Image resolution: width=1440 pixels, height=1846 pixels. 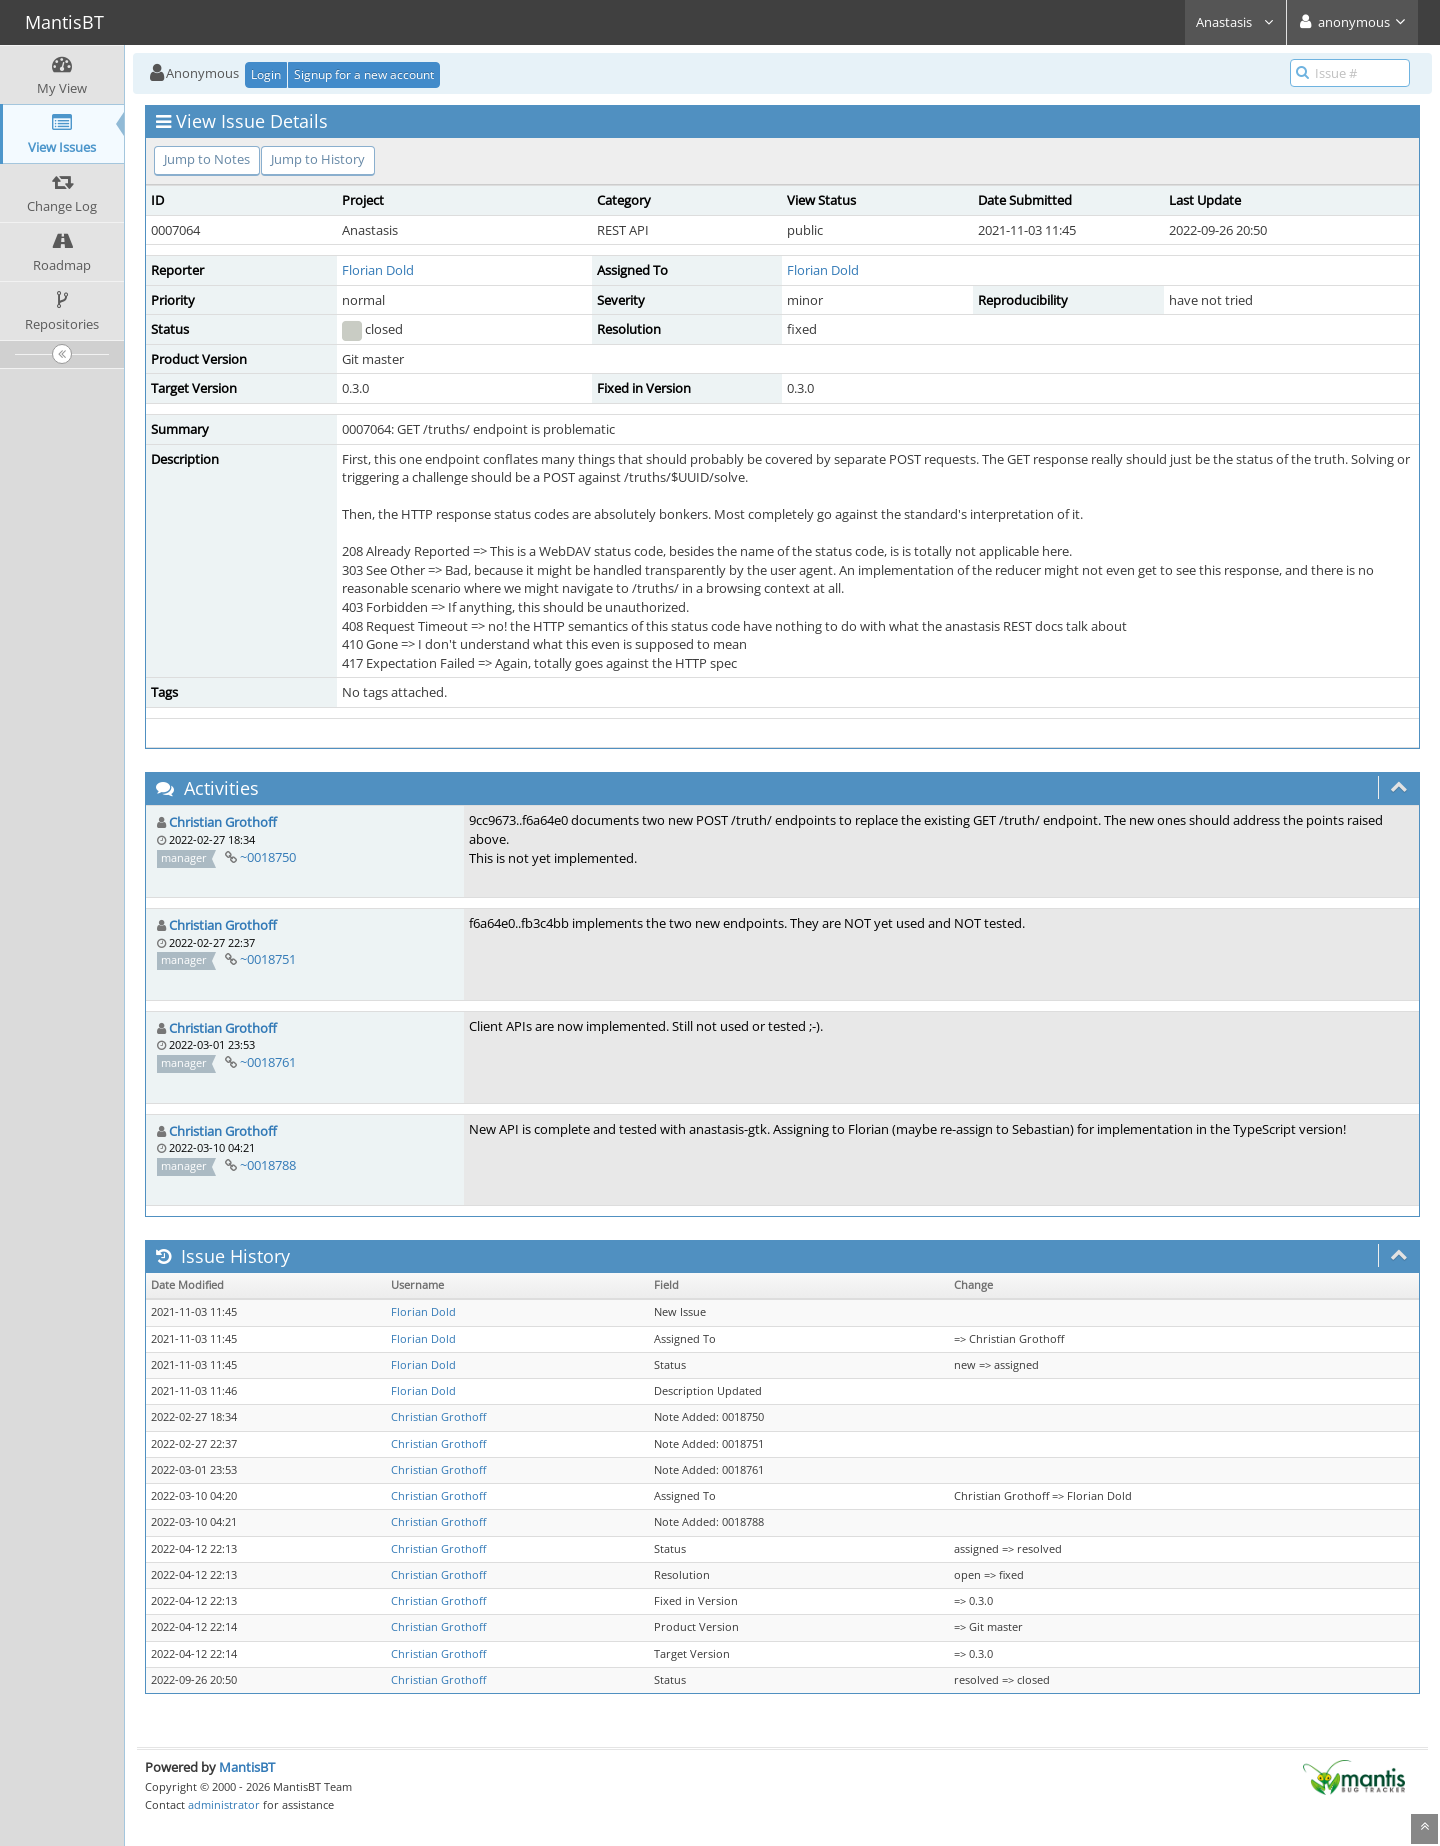 What do you see at coordinates (223, 822) in the screenshot?
I see `Christian Grothoff` at bounding box center [223, 822].